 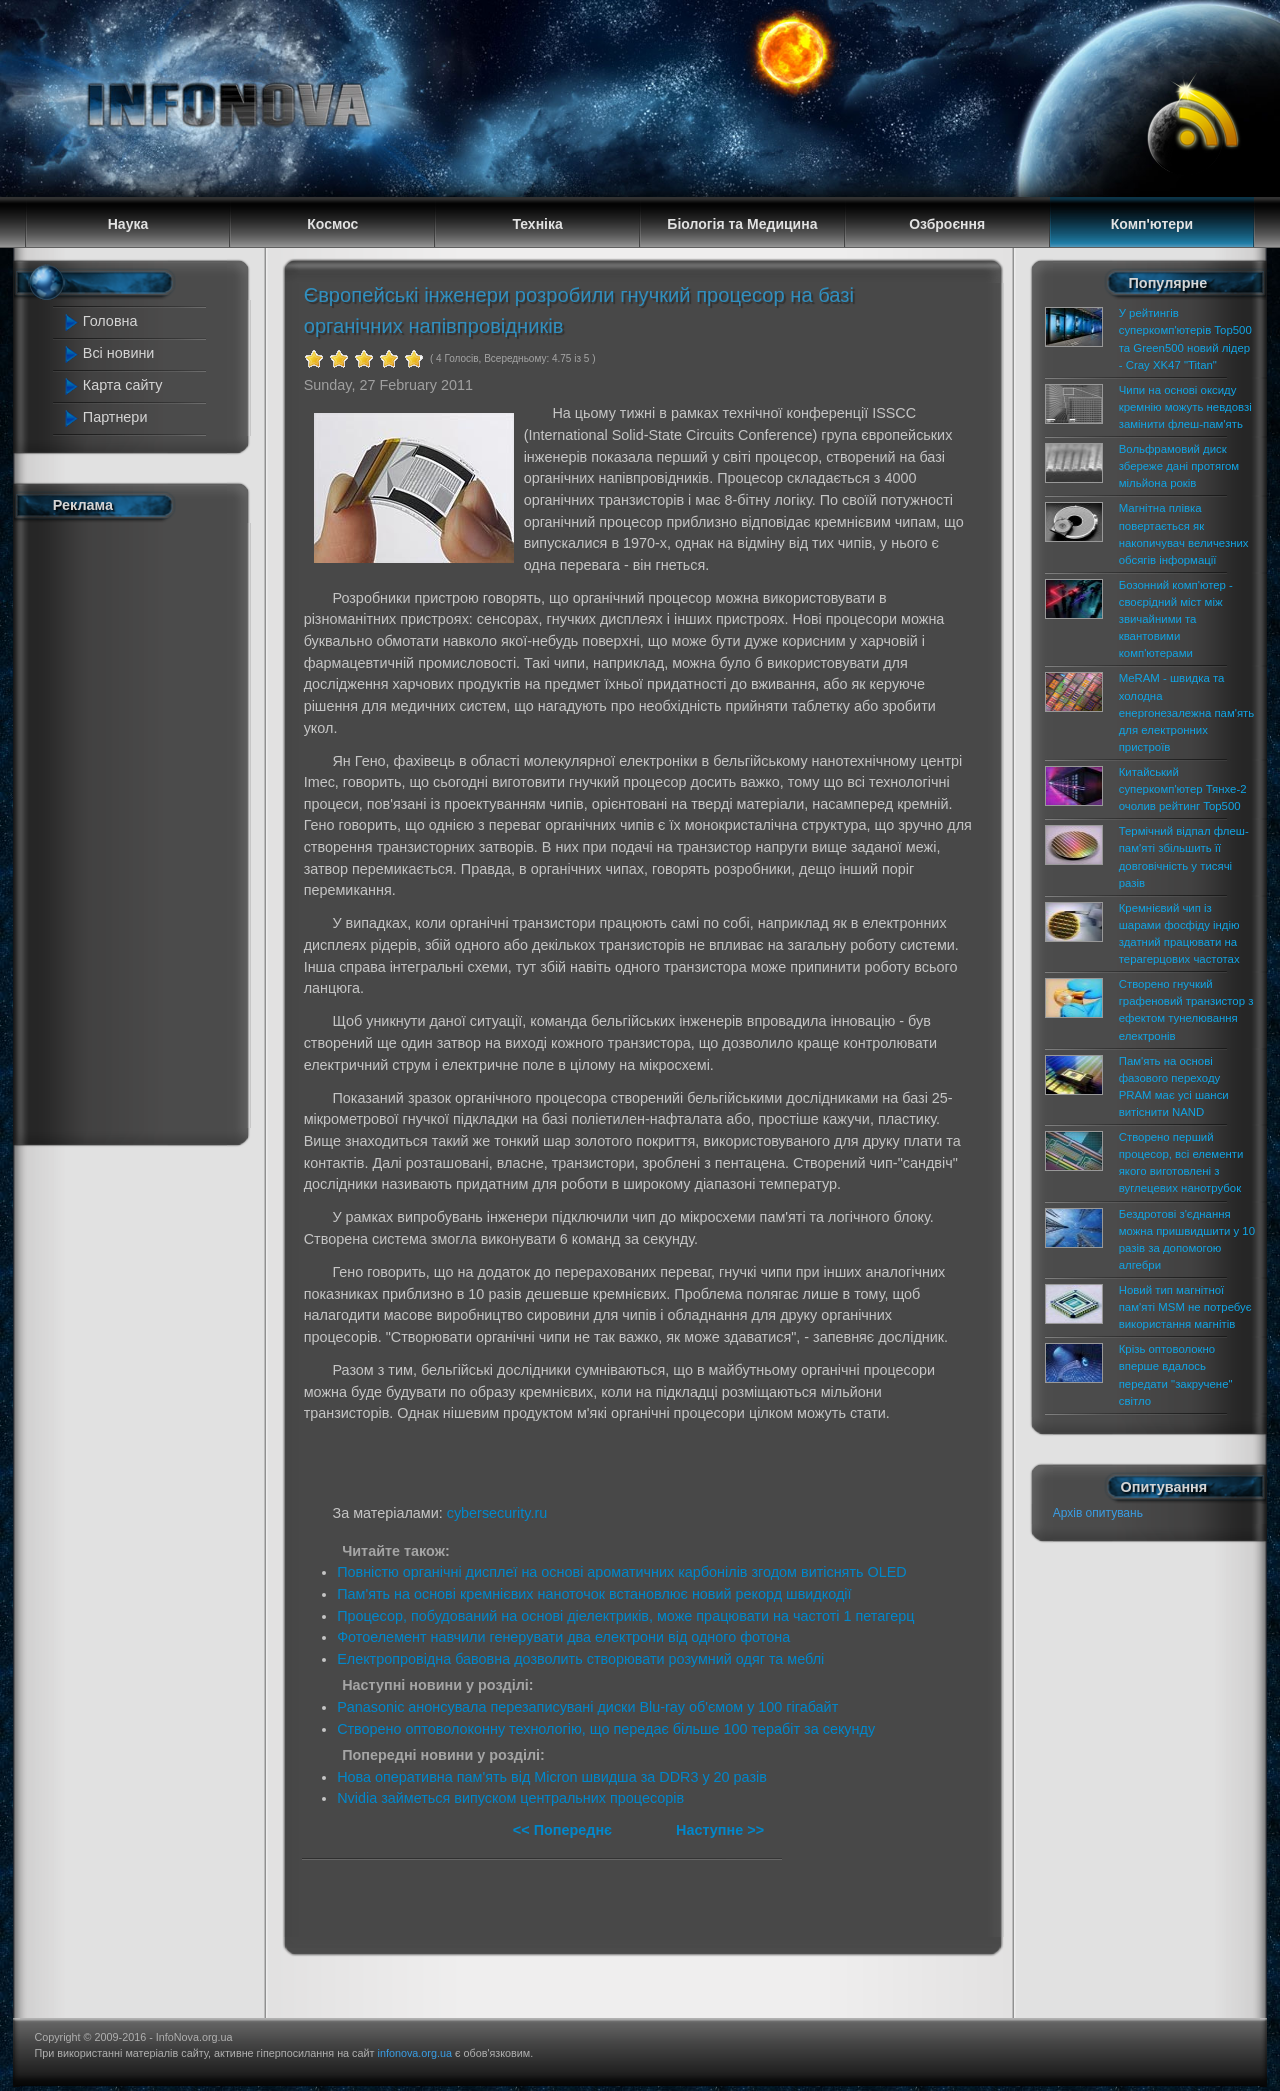 I want to click on Електропровідна бавовна дозволить створювати розумний одяг та меблі, so click(x=580, y=1659).